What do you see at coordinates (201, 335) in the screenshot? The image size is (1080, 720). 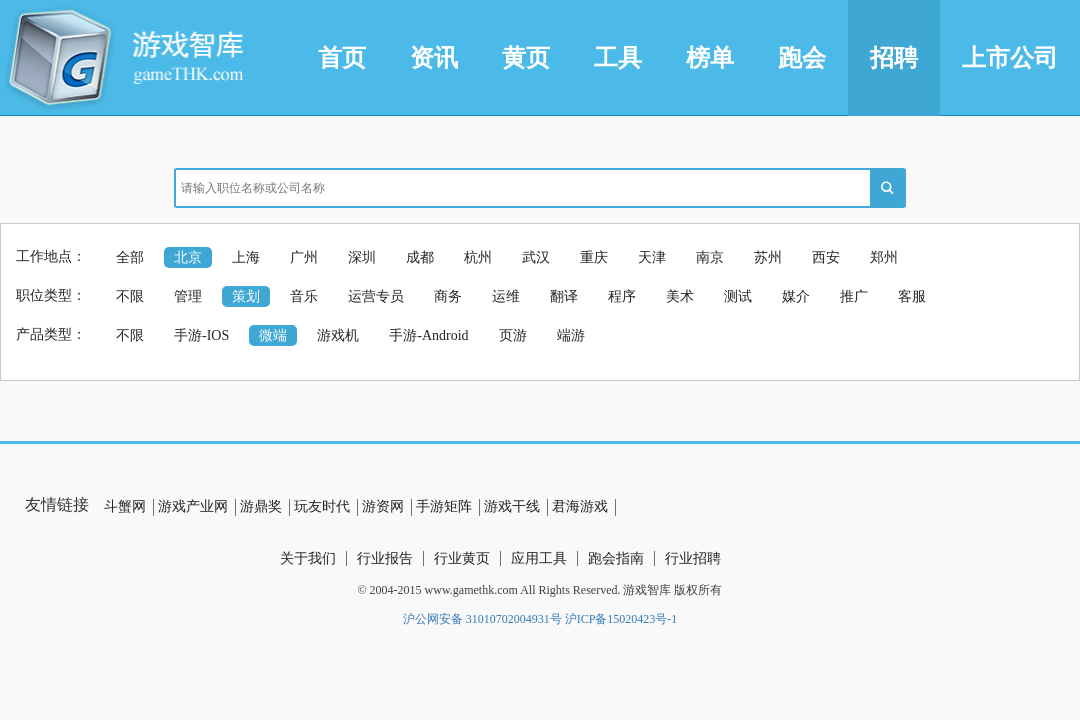 I see `手游-IOS` at bounding box center [201, 335].